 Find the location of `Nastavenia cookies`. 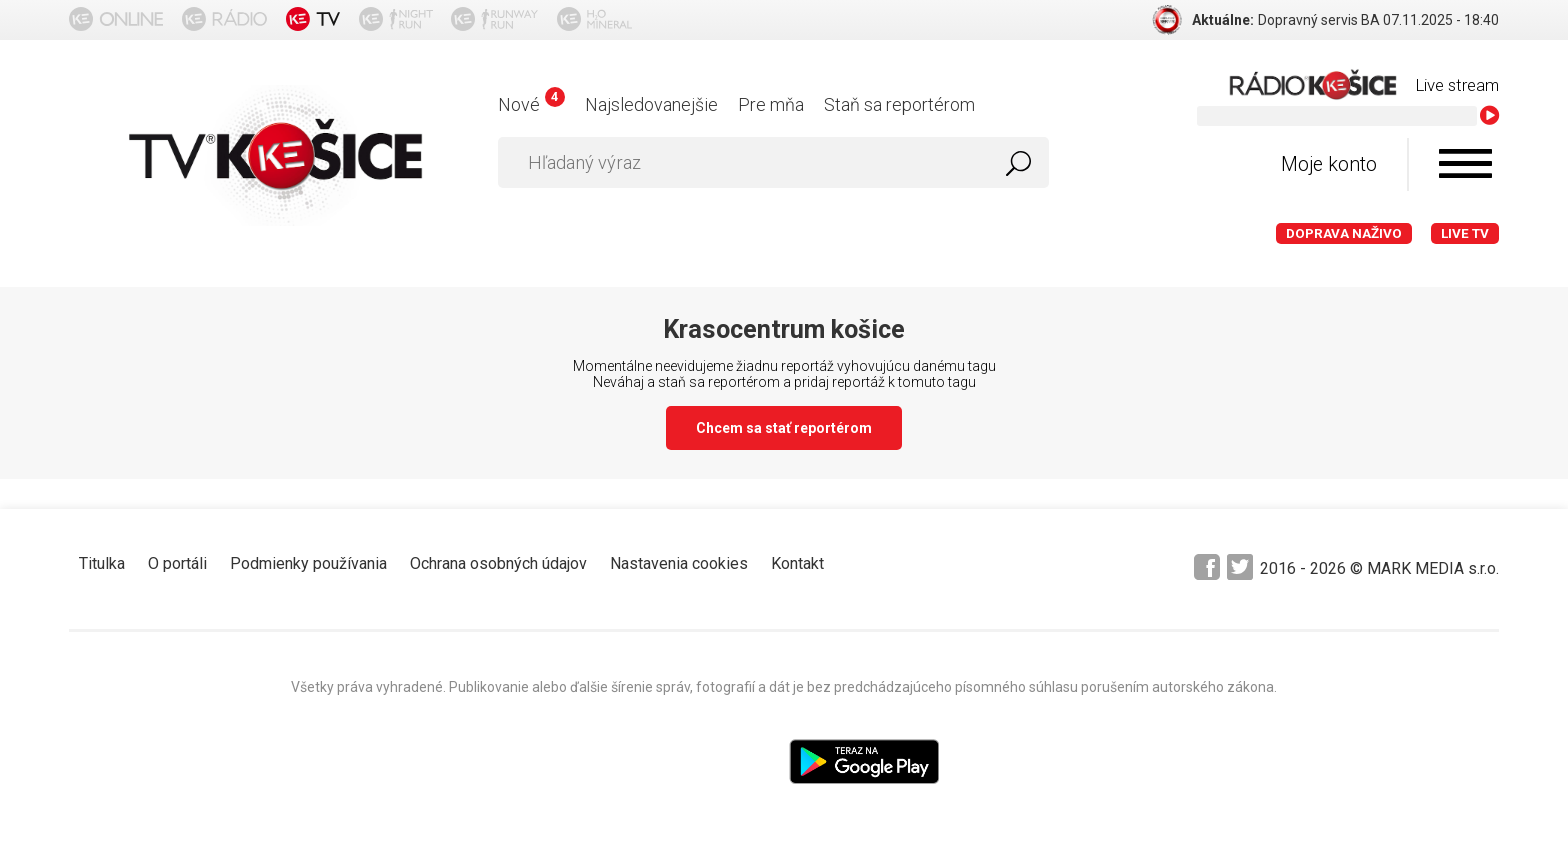

Nastavenia cookies is located at coordinates (679, 563).